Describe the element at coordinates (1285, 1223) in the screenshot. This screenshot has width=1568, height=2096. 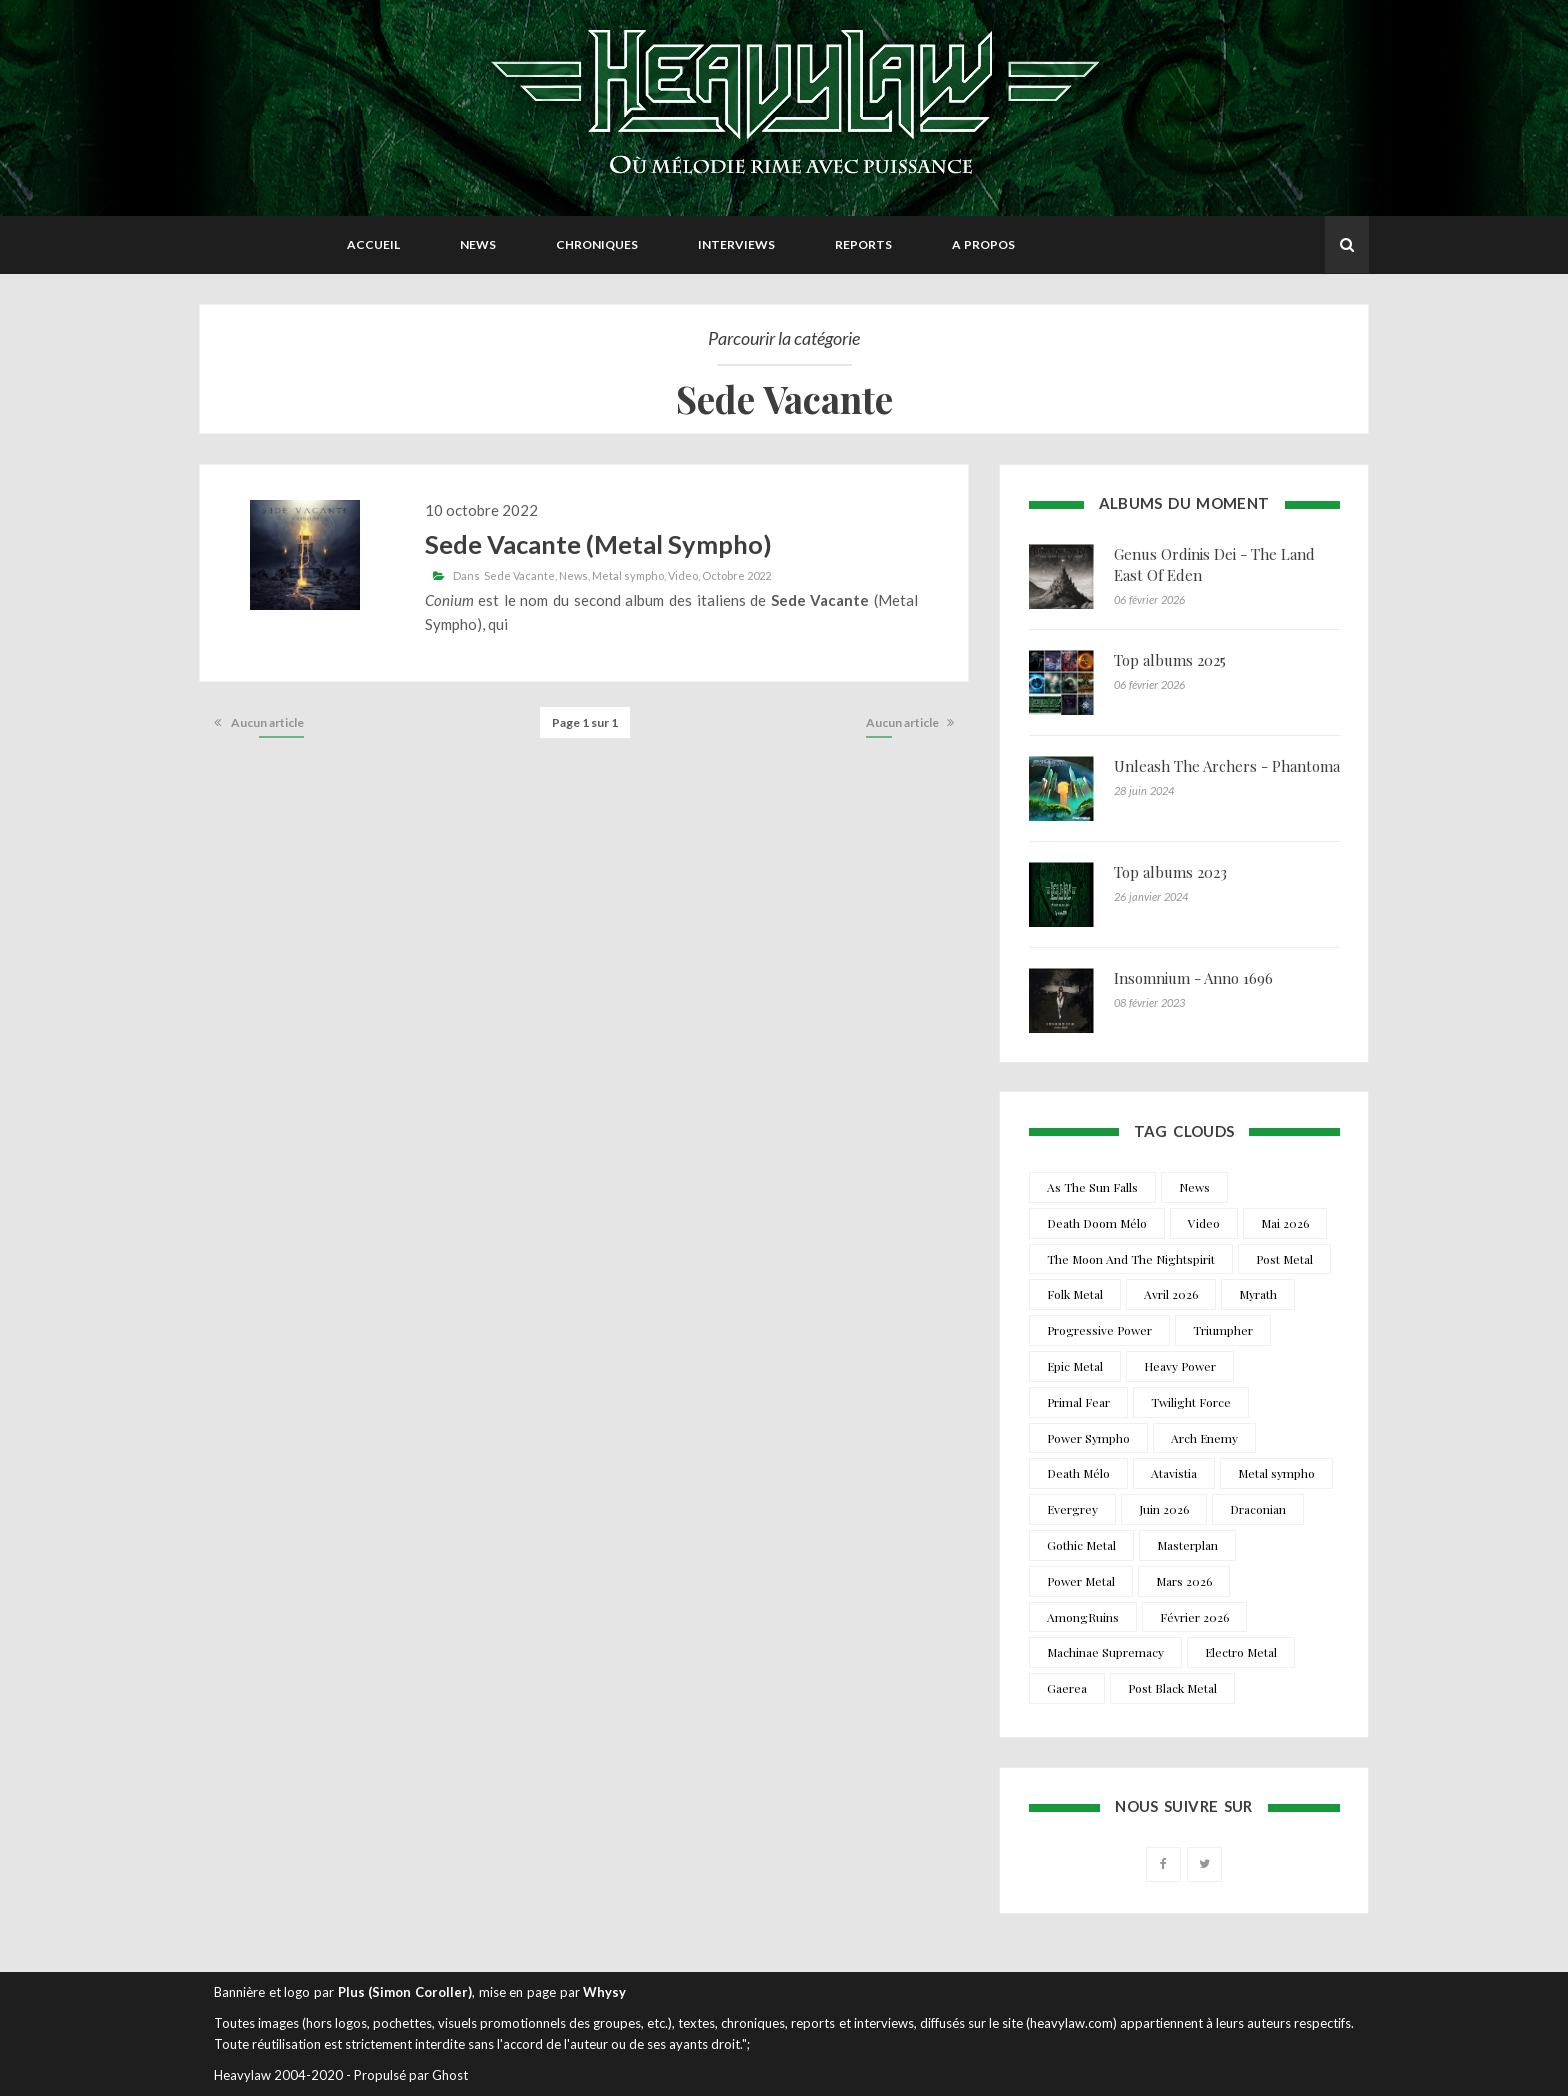
I see `Mai 2026` at that location.